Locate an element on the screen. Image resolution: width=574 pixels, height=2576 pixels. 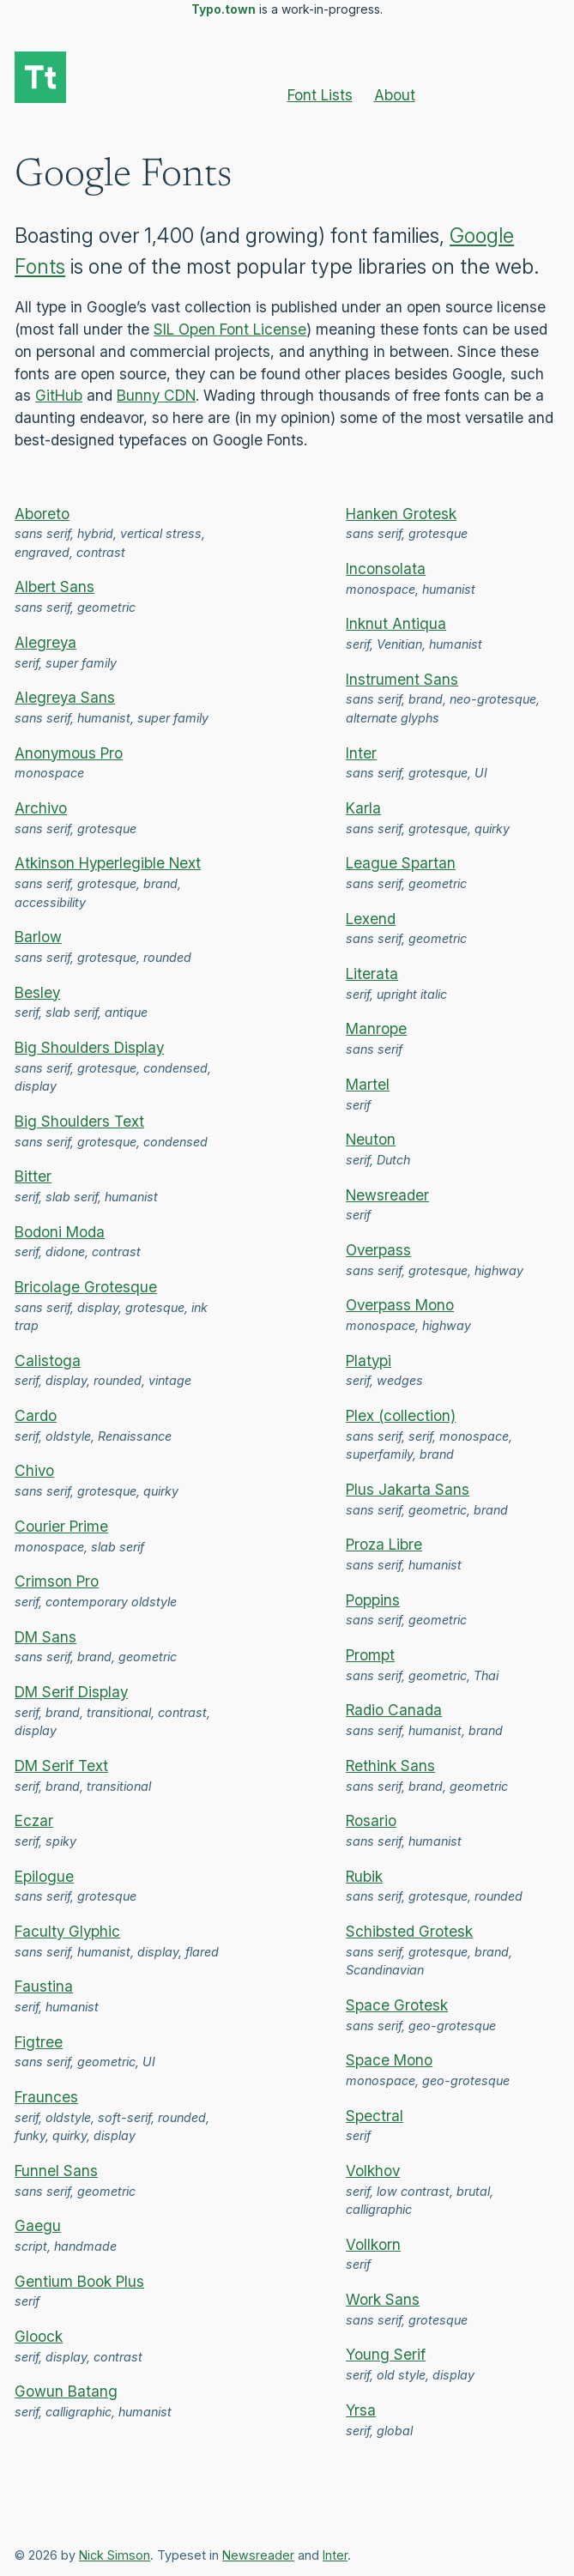
Cardo is located at coordinates (36, 1415).